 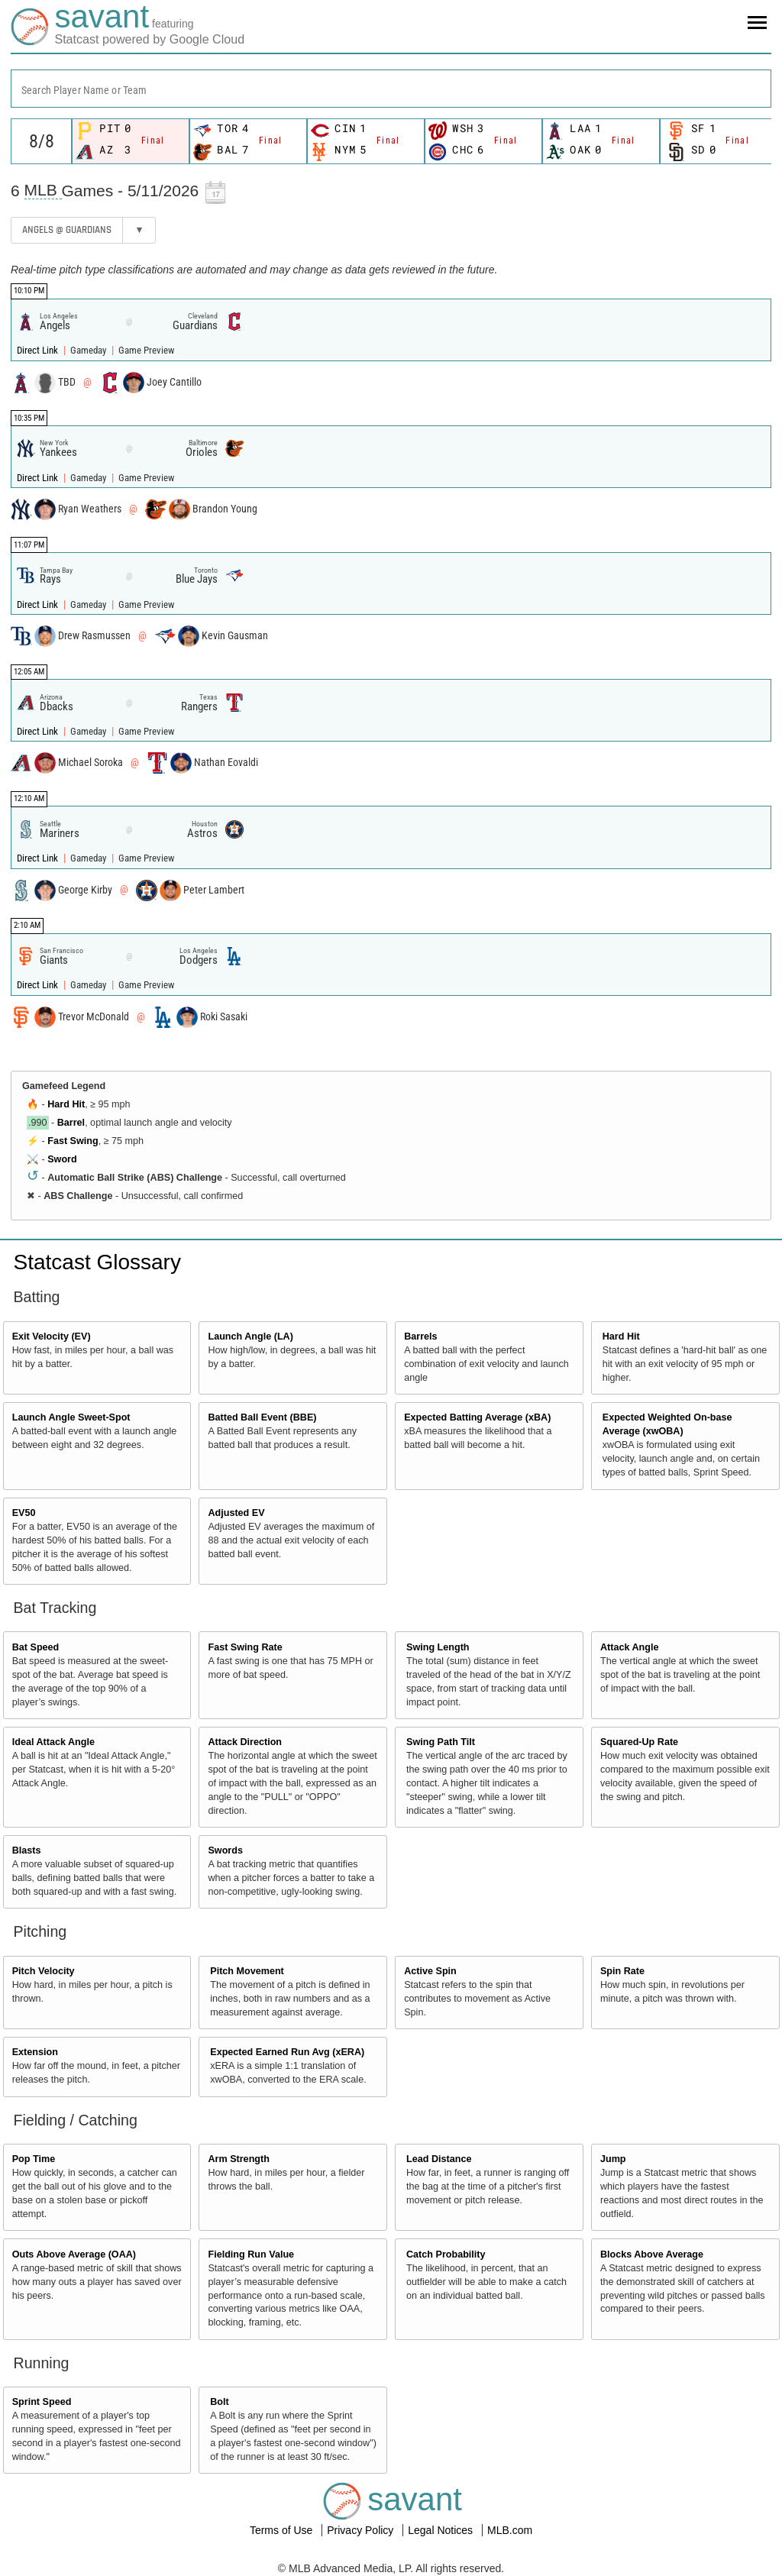 What do you see at coordinates (287, 2052) in the screenshot?
I see `Expected Earned Run Avg (xERA)` at bounding box center [287, 2052].